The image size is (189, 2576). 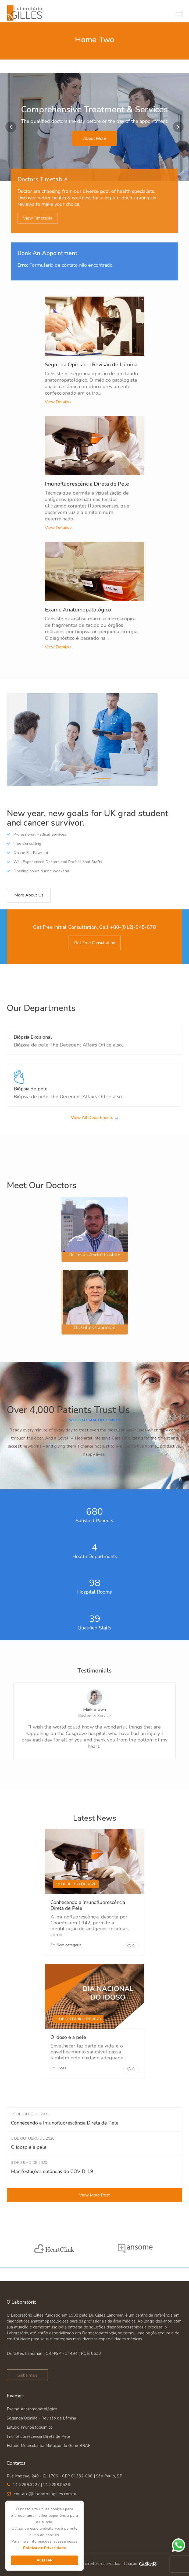 I want to click on Biópsia de pele, so click(x=31, y=1089).